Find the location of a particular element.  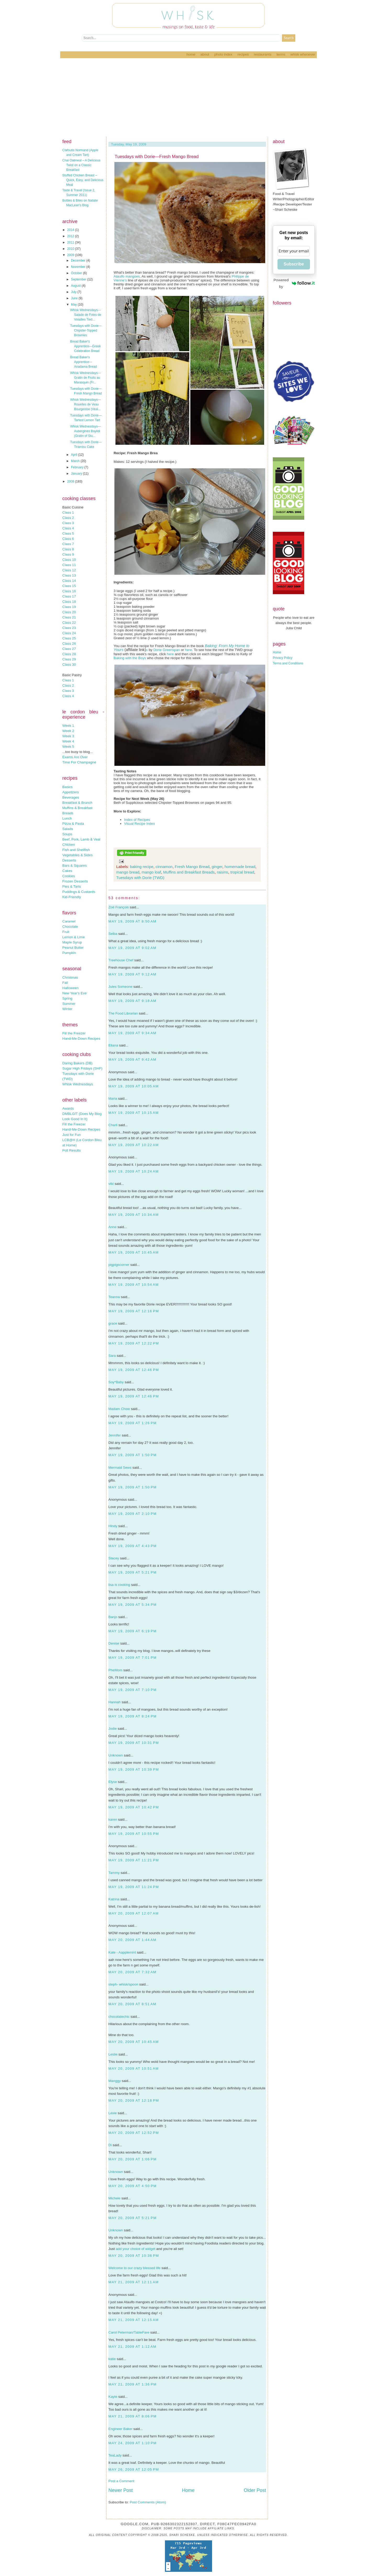

September is located at coordinates (79, 279).